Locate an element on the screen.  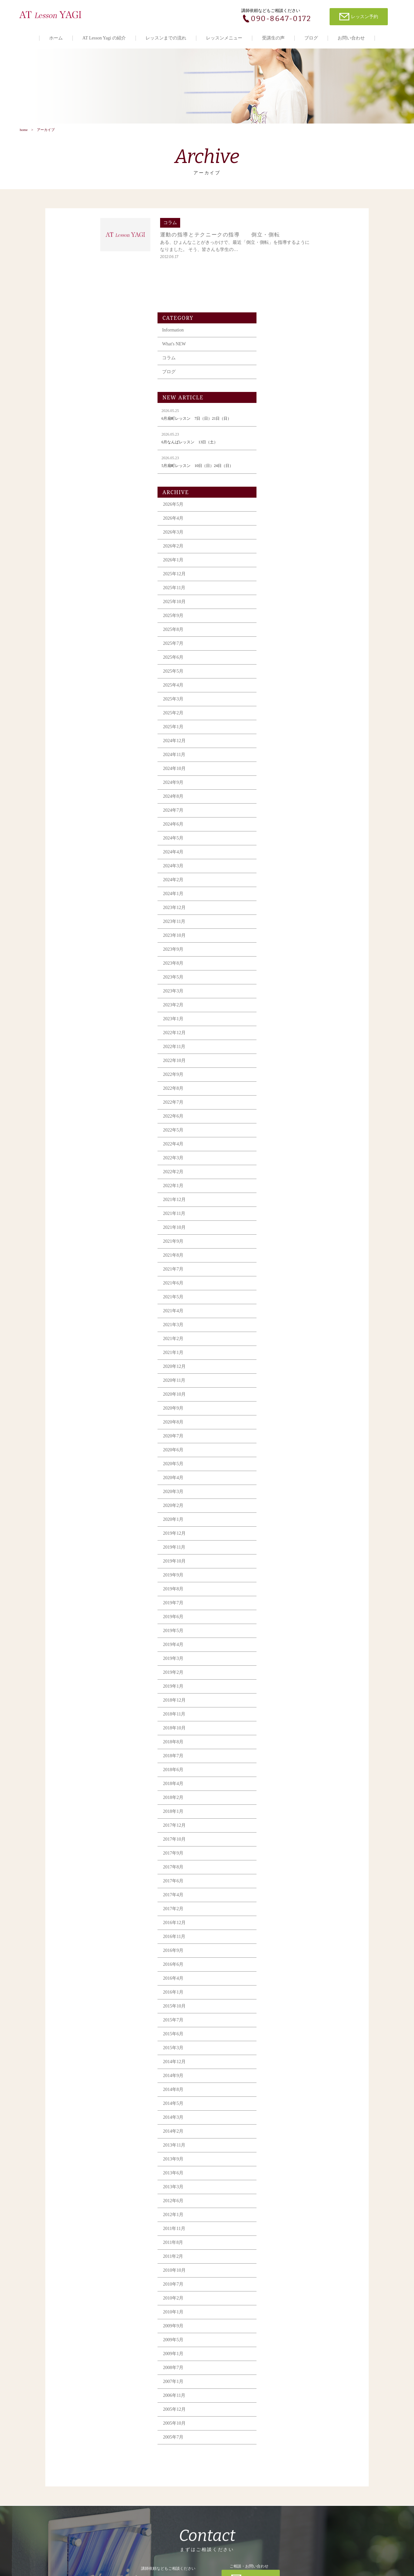
ホーム is located at coordinates (56, 38).